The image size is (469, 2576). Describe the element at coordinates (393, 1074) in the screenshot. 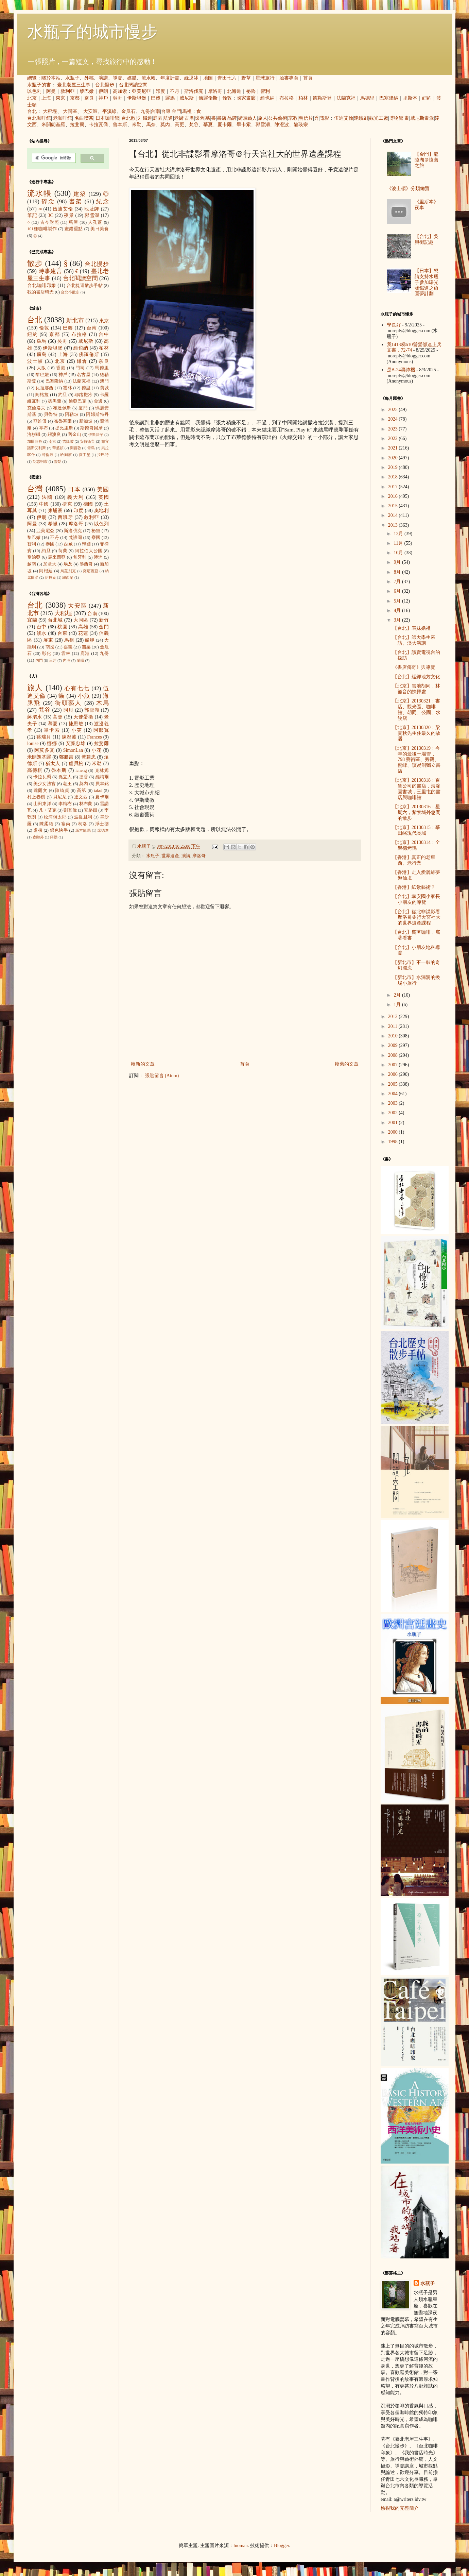

I see `2006` at that location.